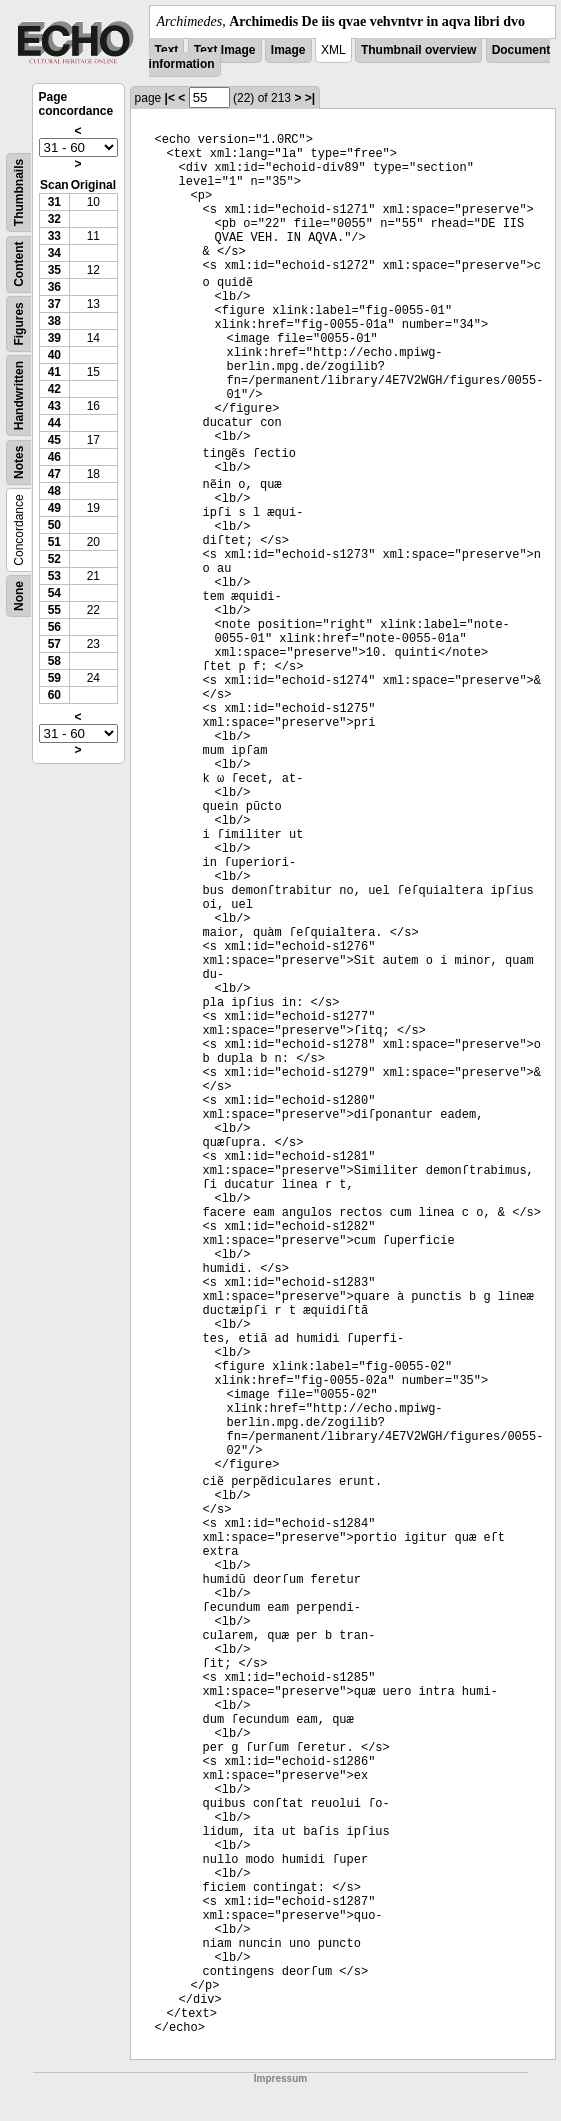  Describe the element at coordinates (280, 2078) in the screenshot. I see `Impressum` at that location.